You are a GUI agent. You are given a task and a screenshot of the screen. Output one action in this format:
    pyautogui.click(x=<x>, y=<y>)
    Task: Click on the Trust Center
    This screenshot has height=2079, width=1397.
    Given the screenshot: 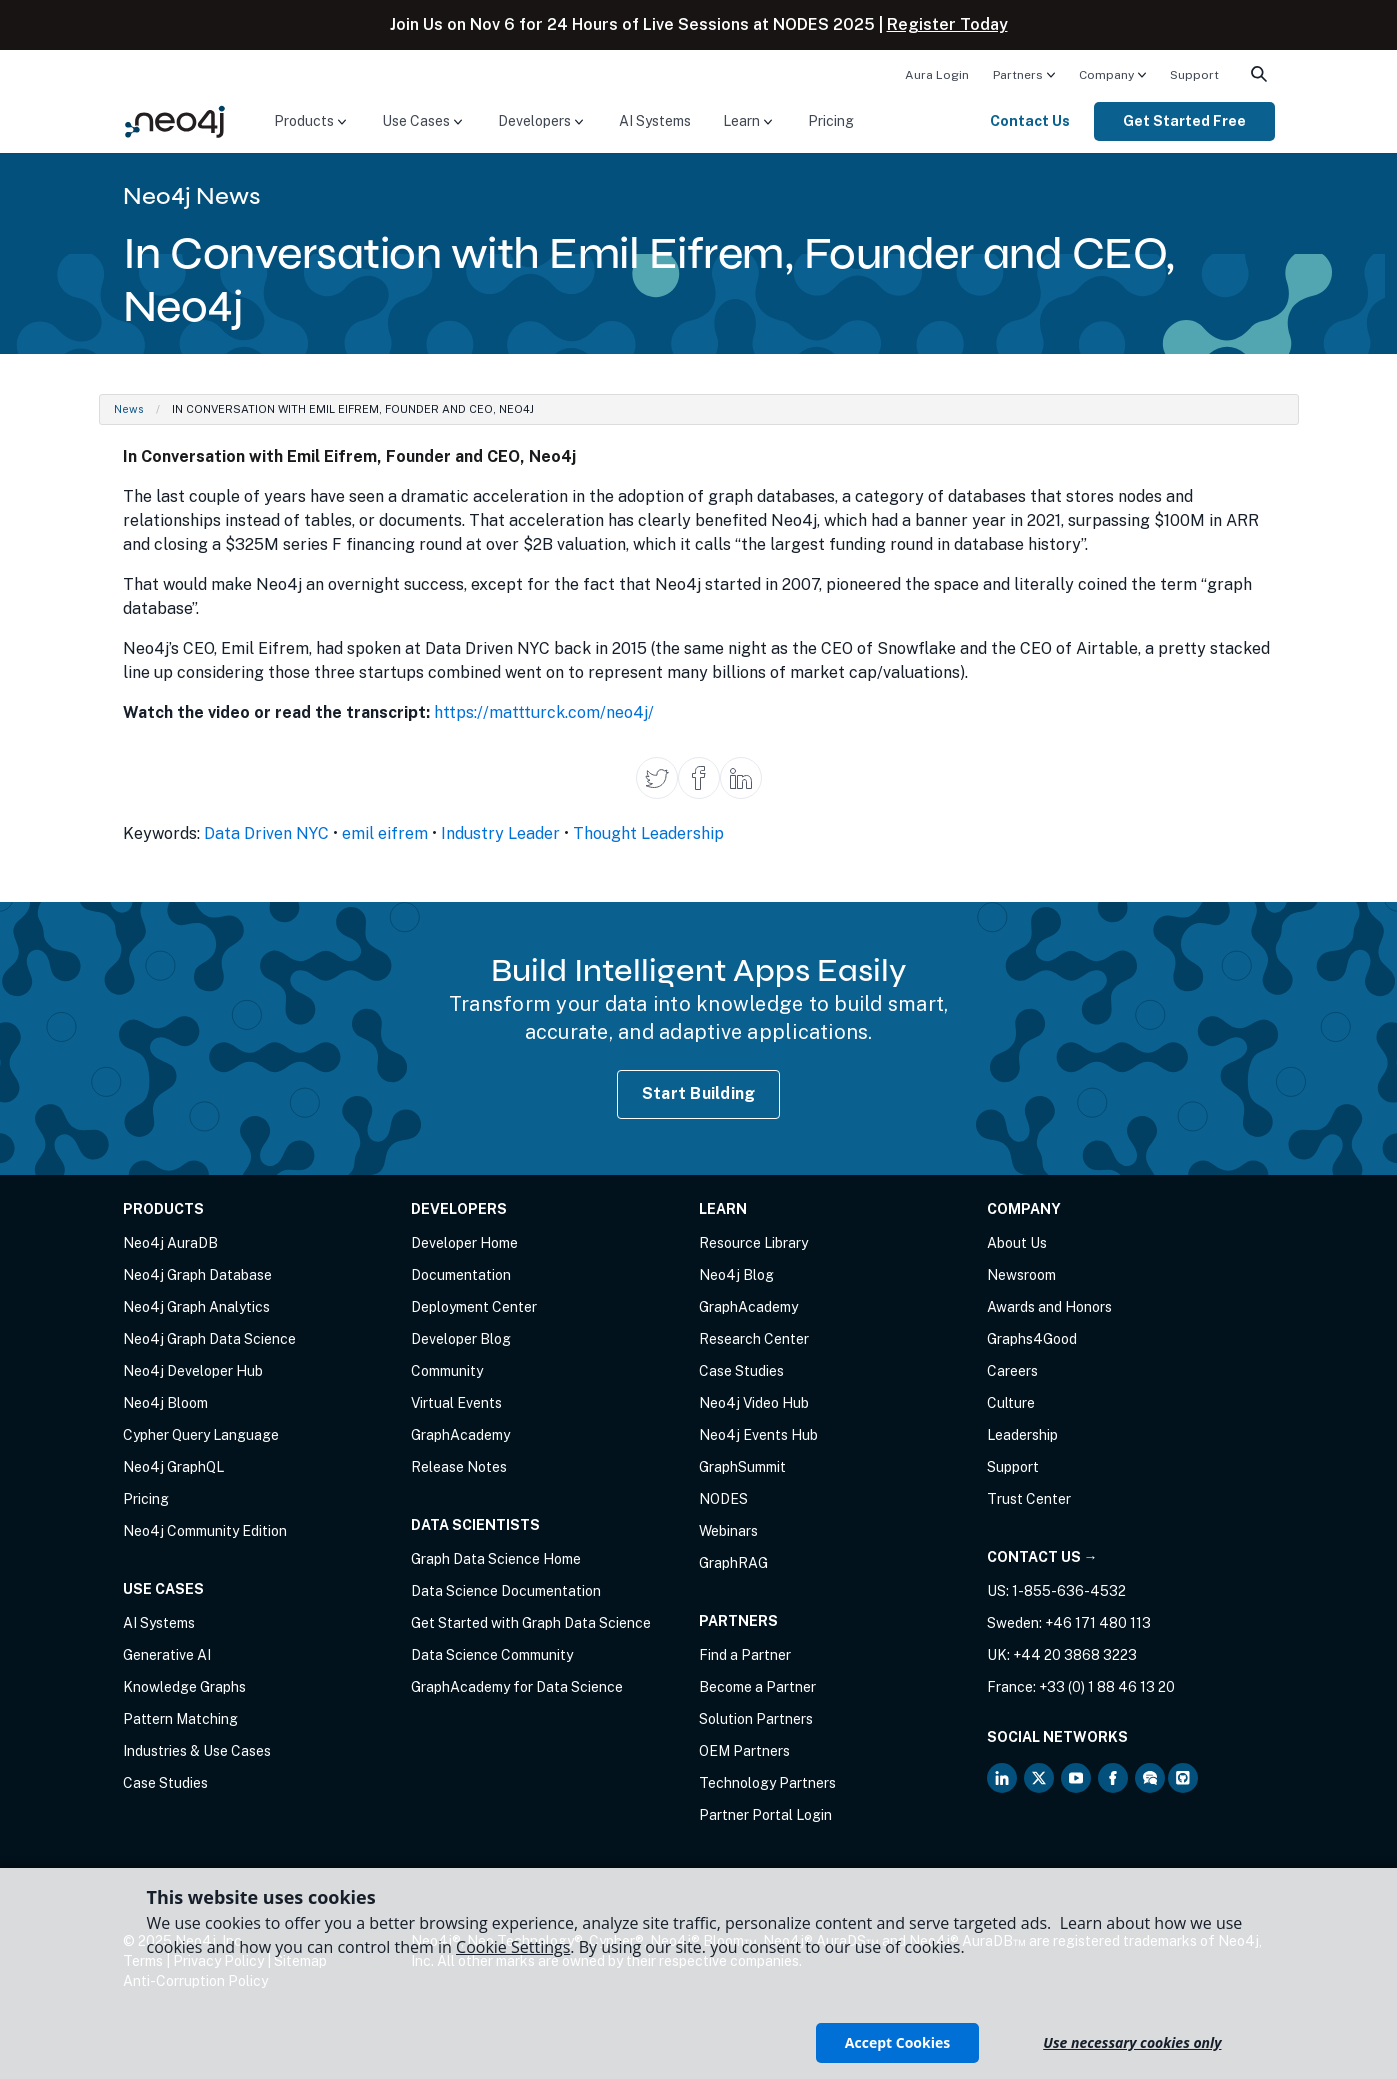 What is the action you would take?
    pyautogui.click(x=1029, y=1499)
    